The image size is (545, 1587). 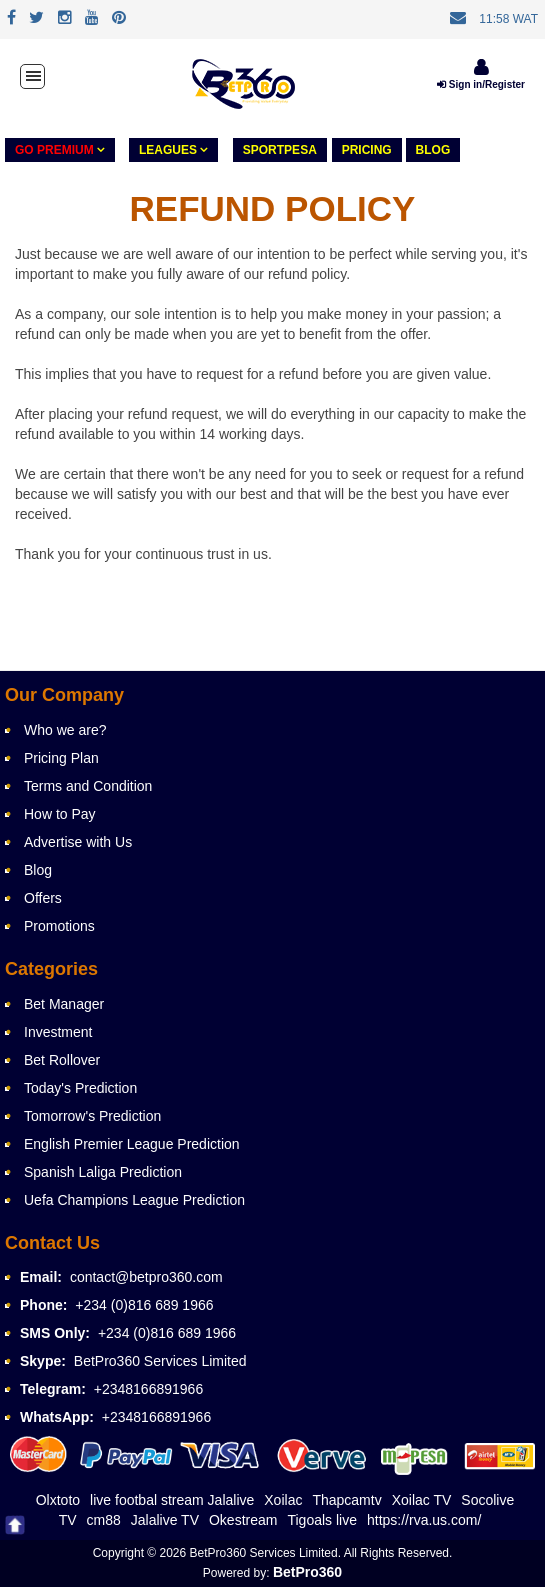 What do you see at coordinates (283, 1500) in the screenshot?
I see `Xoilac` at bounding box center [283, 1500].